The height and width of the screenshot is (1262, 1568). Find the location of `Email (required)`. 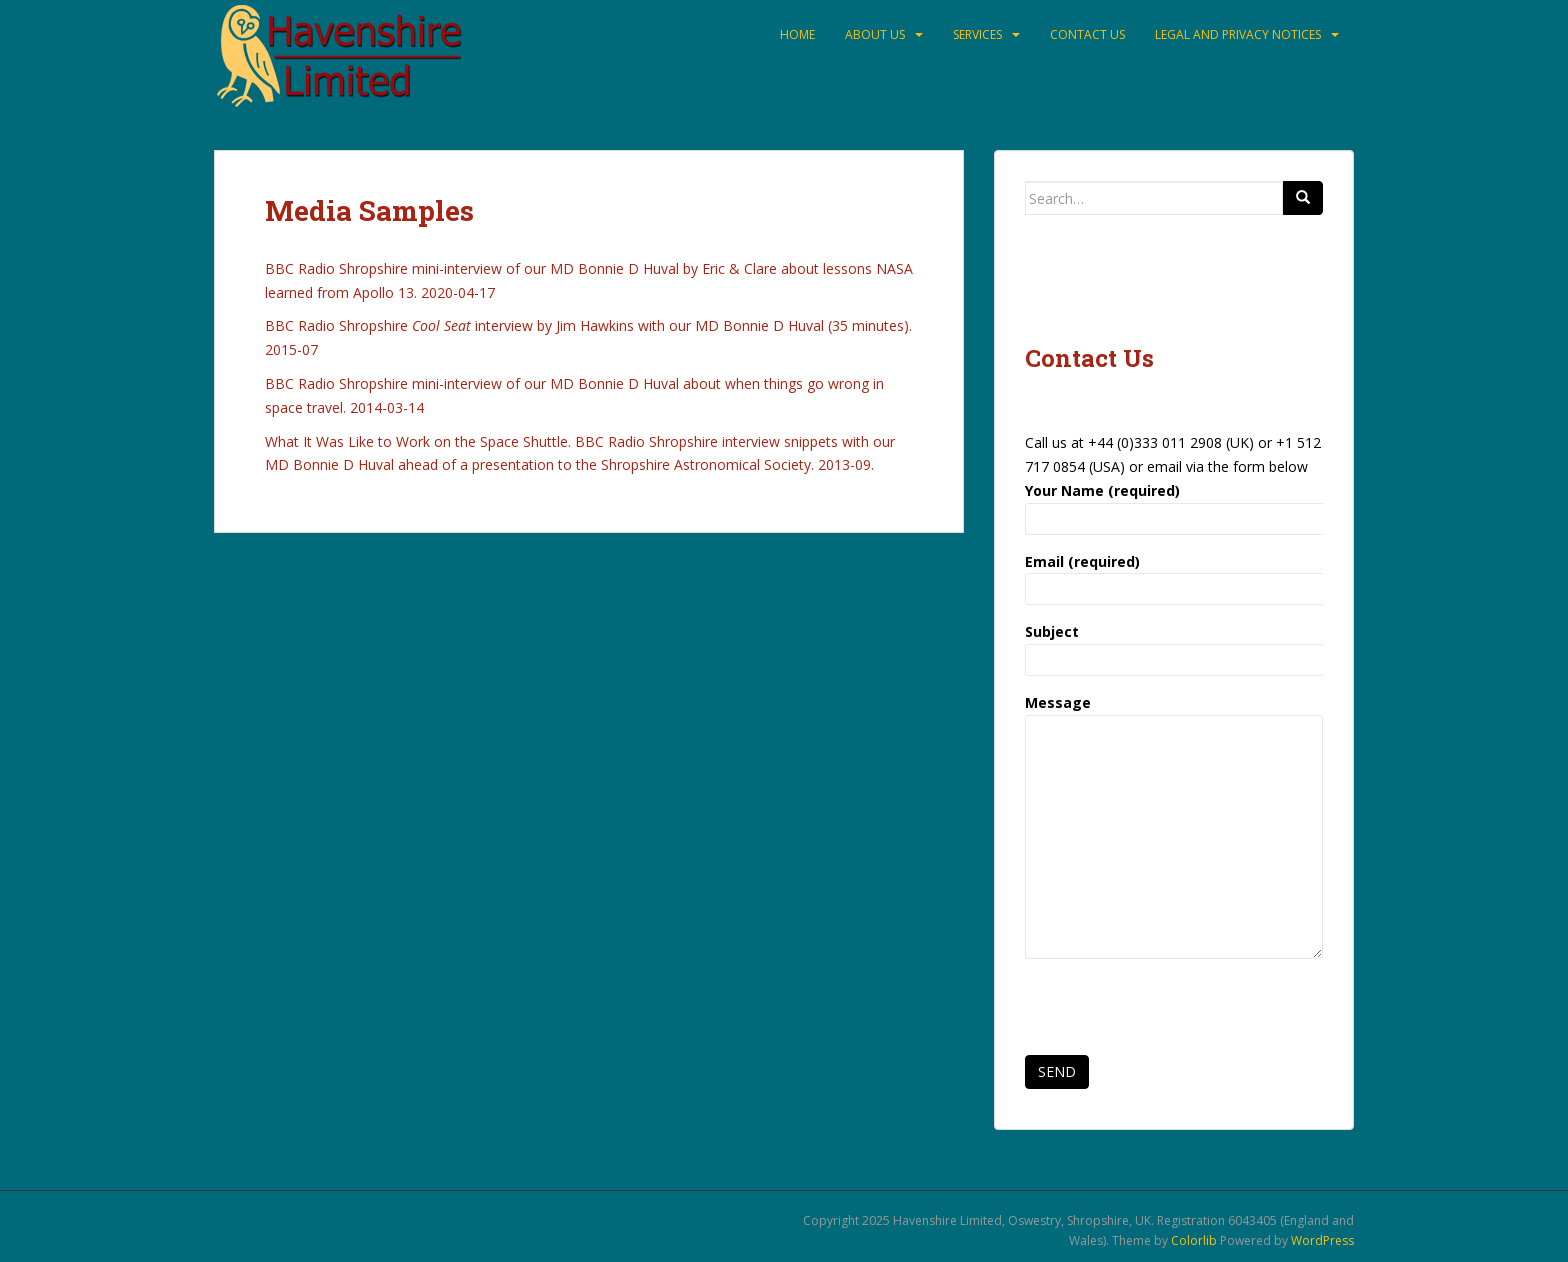

Email (required) is located at coordinates (1174, 575).